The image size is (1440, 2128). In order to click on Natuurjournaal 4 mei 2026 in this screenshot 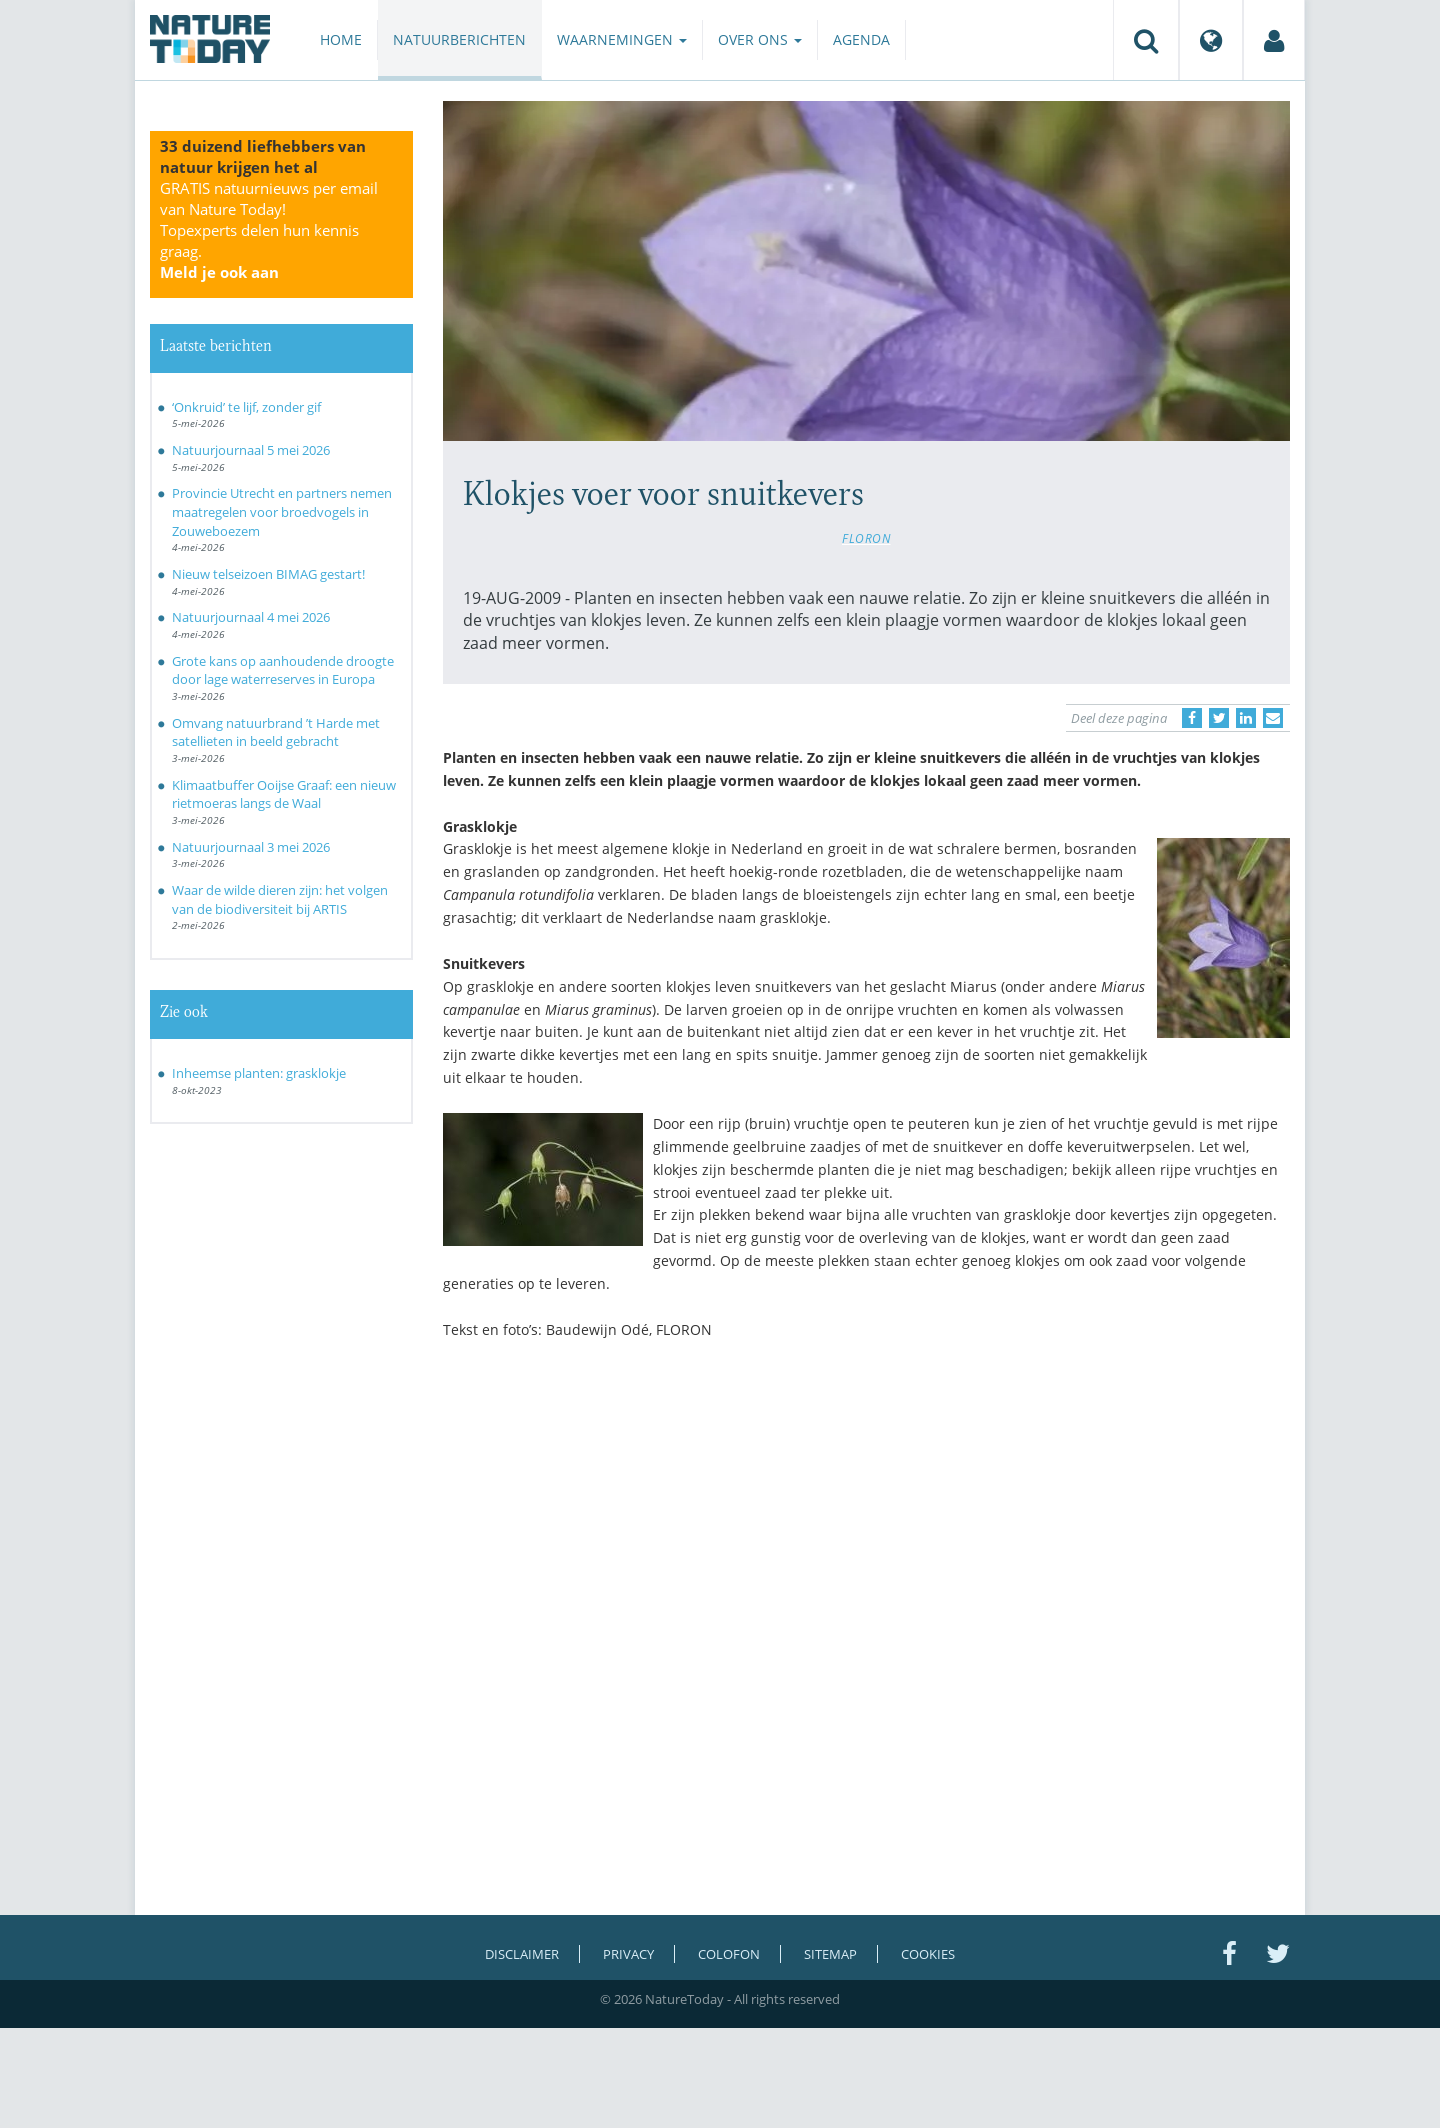, I will do `click(251, 617)`.